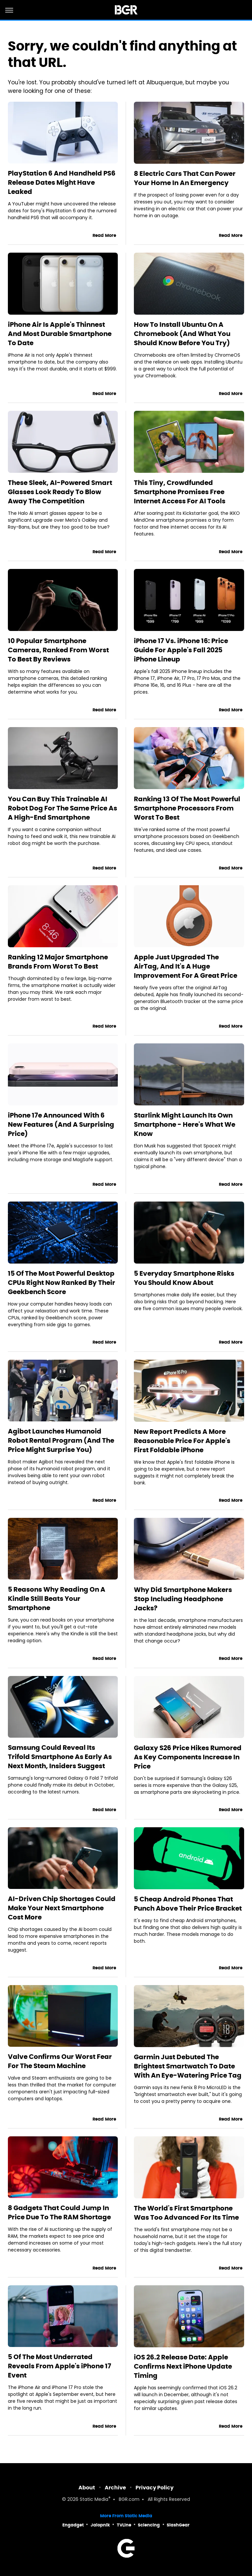 This screenshot has width=252, height=2576. I want to click on 8 Electric Cars That Can Power Your Home In An Emergency, so click(185, 178).